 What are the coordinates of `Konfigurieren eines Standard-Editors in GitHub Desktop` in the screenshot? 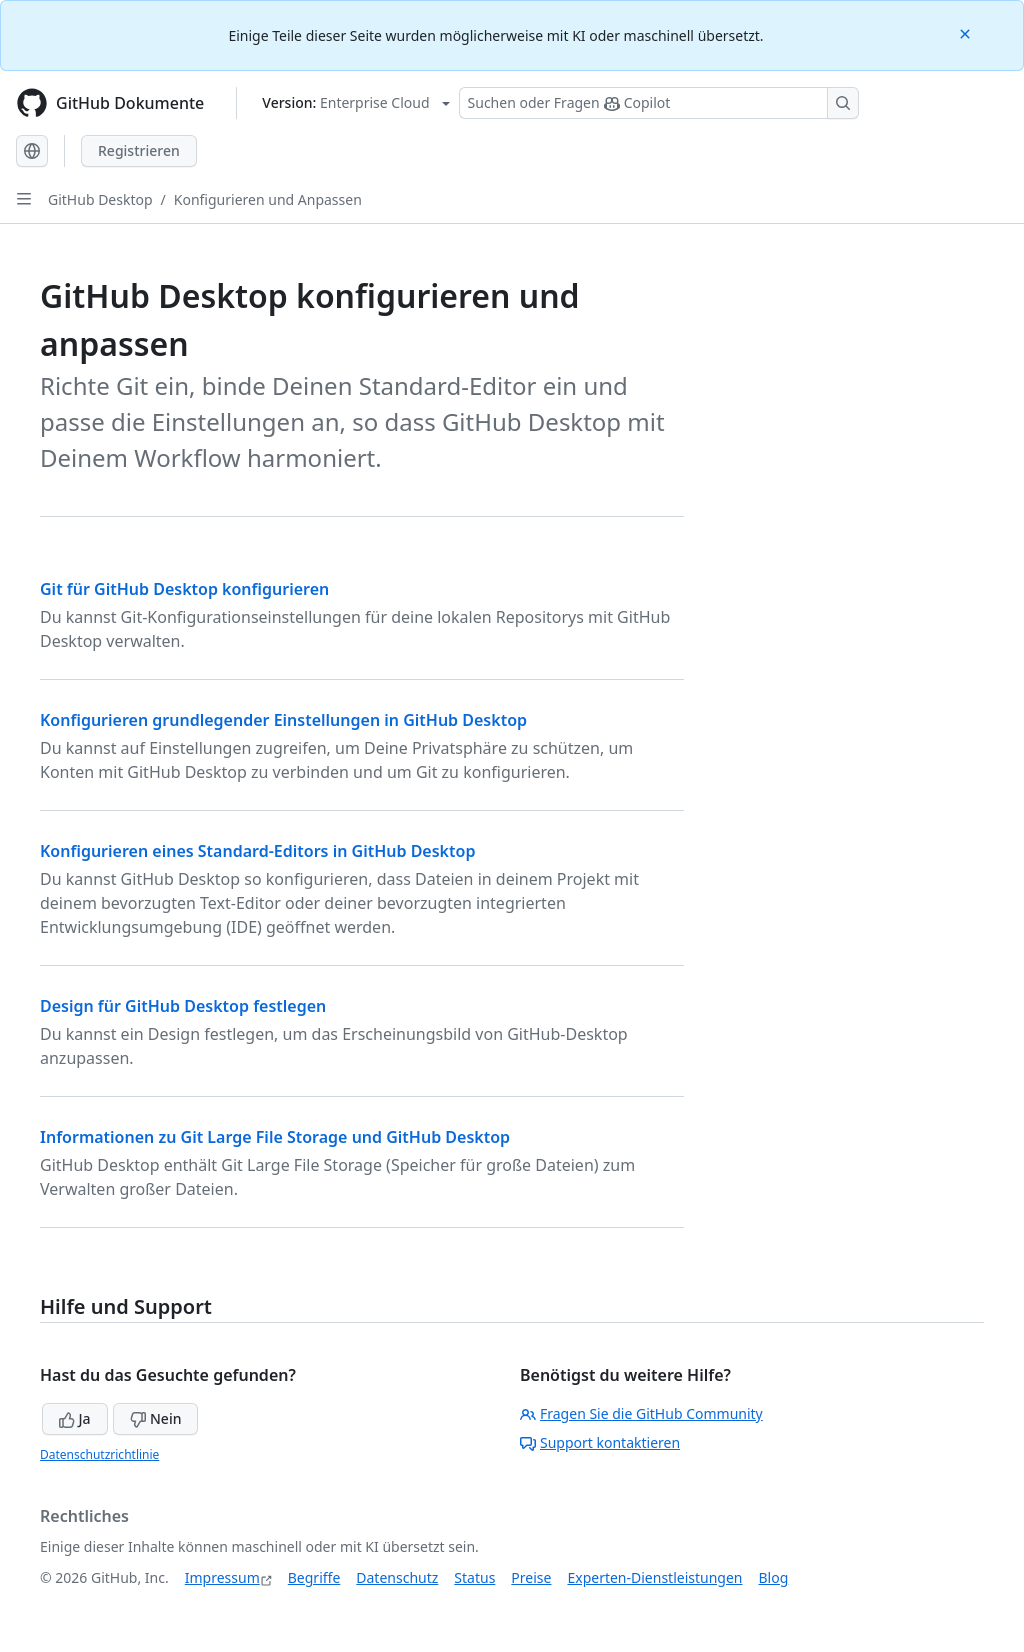 It's located at (257, 851).